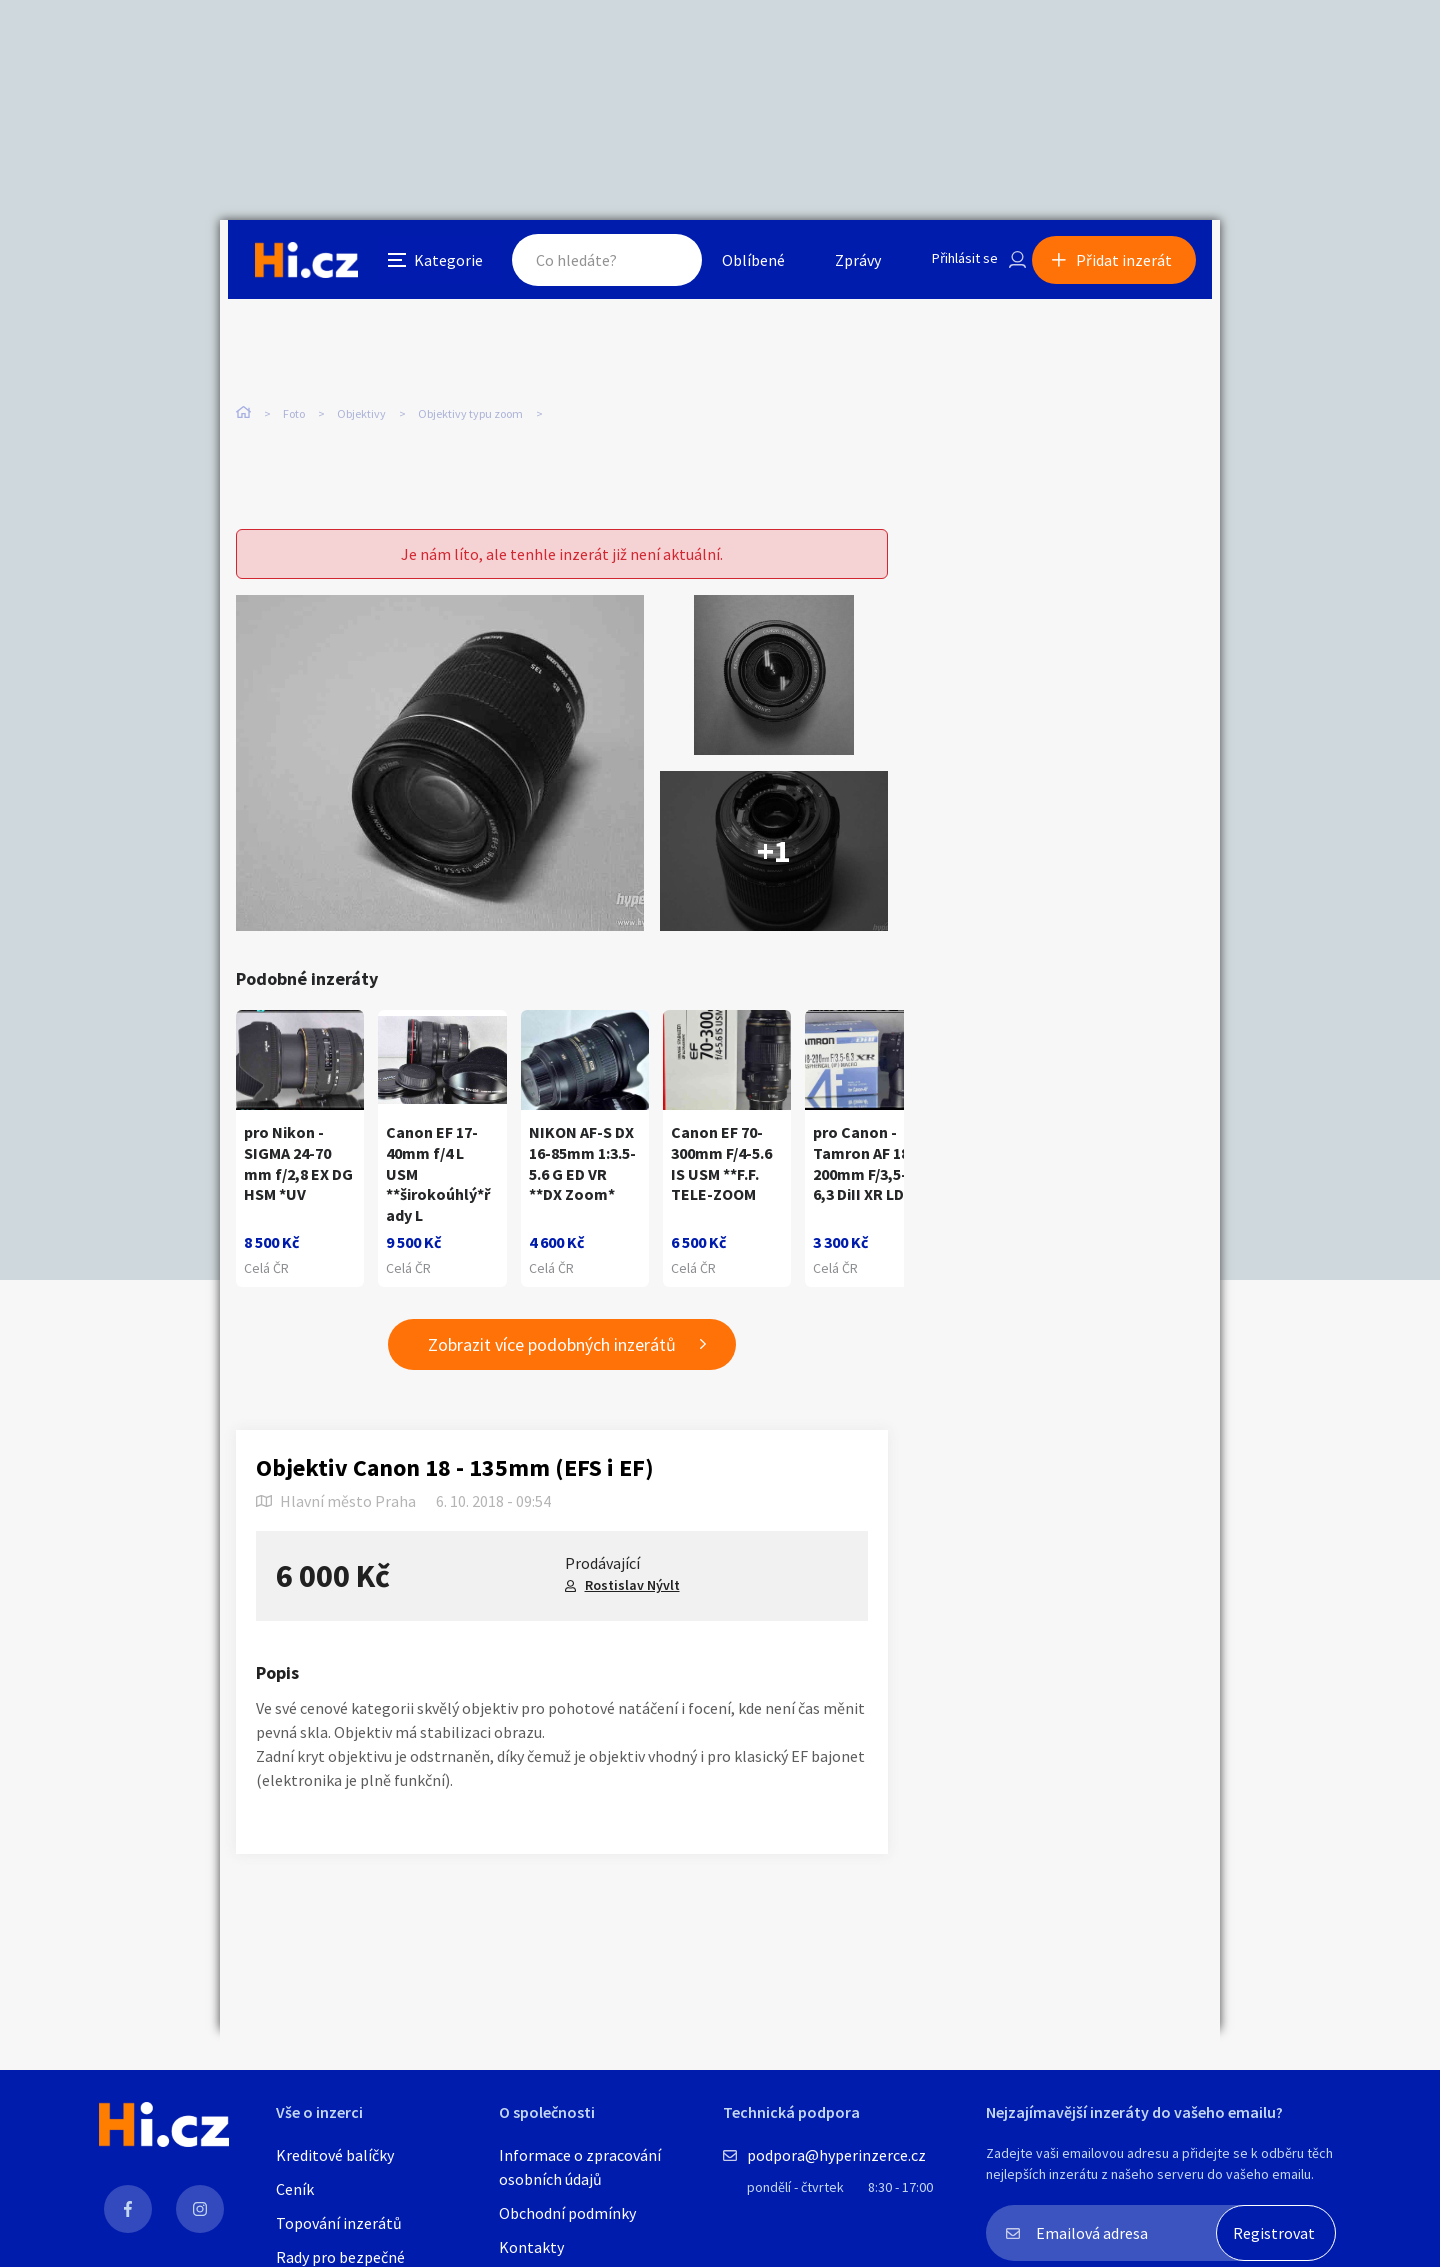 This screenshot has width=1440, height=2267. Describe the element at coordinates (552, 1347) in the screenshot. I see `Zobrazit více podobných inzerátů` at that location.